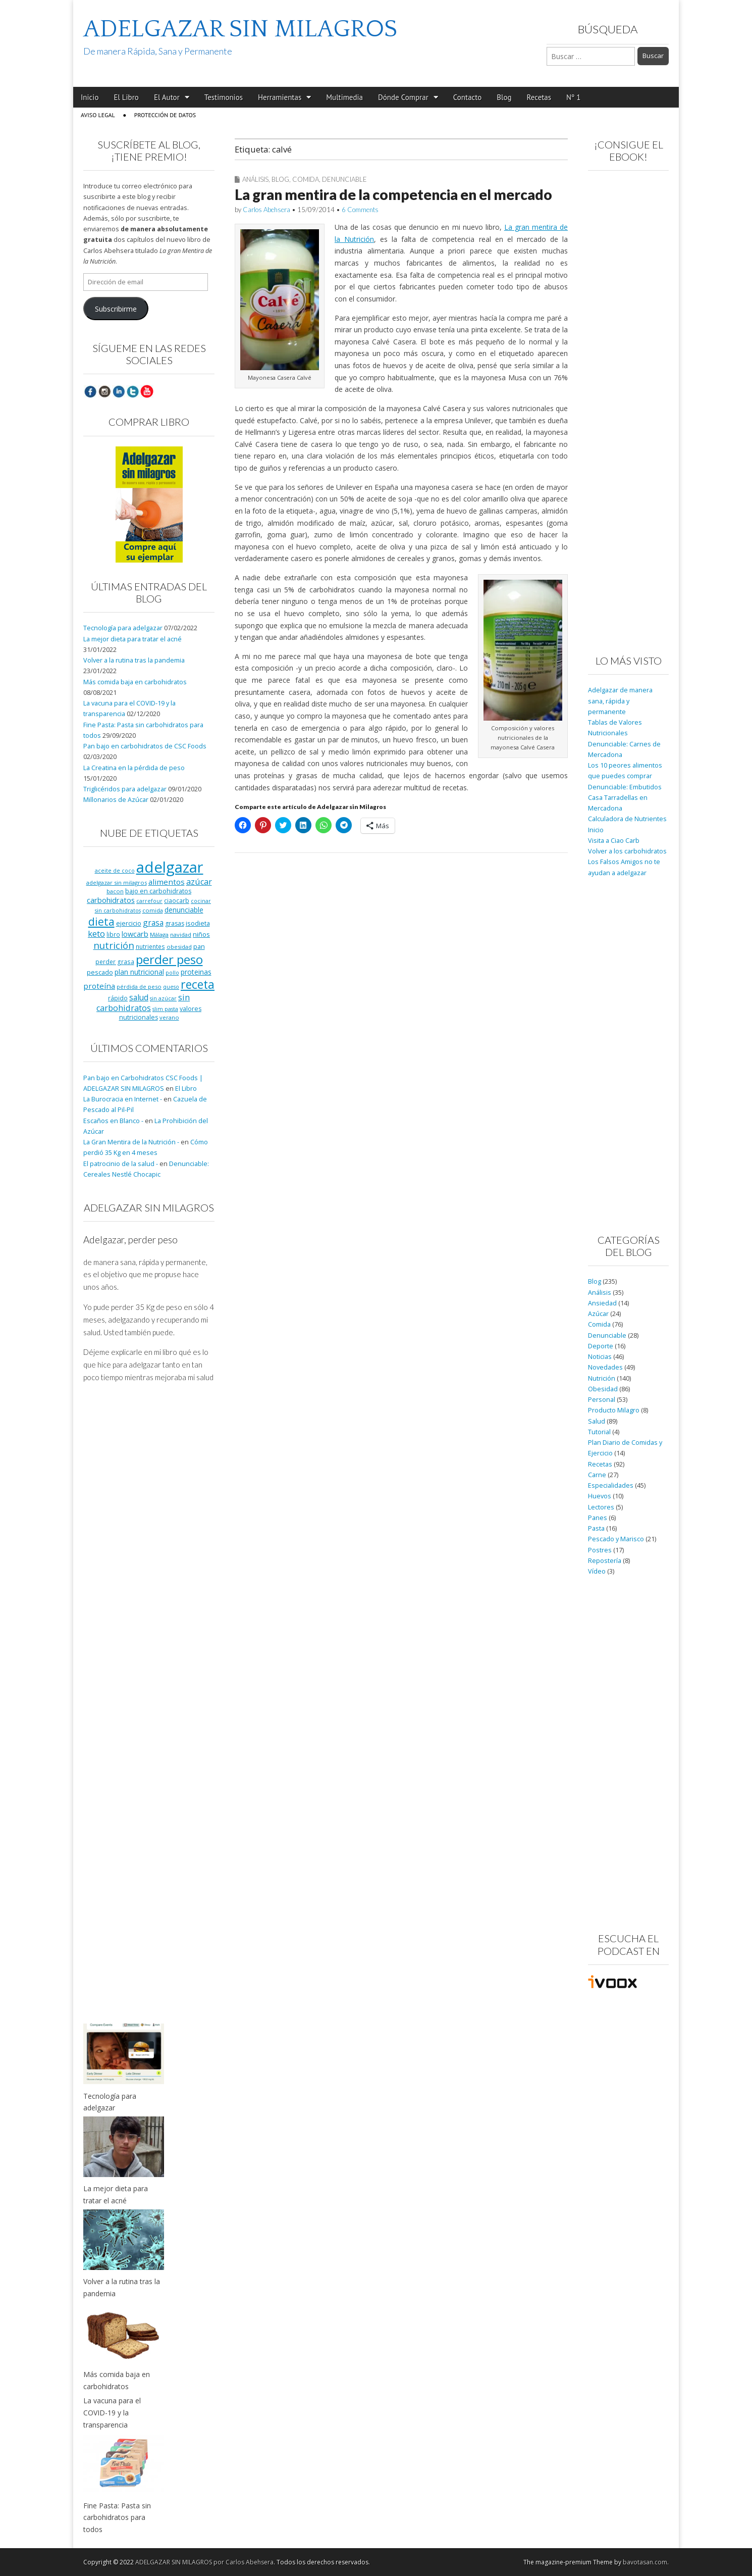 This screenshot has width=752, height=2576. What do you see at coordinates (115, 870) in the screenshot?
I see `aceite de coco [aceite de coco (7 elementos)]` at bounding box center [115, 870].